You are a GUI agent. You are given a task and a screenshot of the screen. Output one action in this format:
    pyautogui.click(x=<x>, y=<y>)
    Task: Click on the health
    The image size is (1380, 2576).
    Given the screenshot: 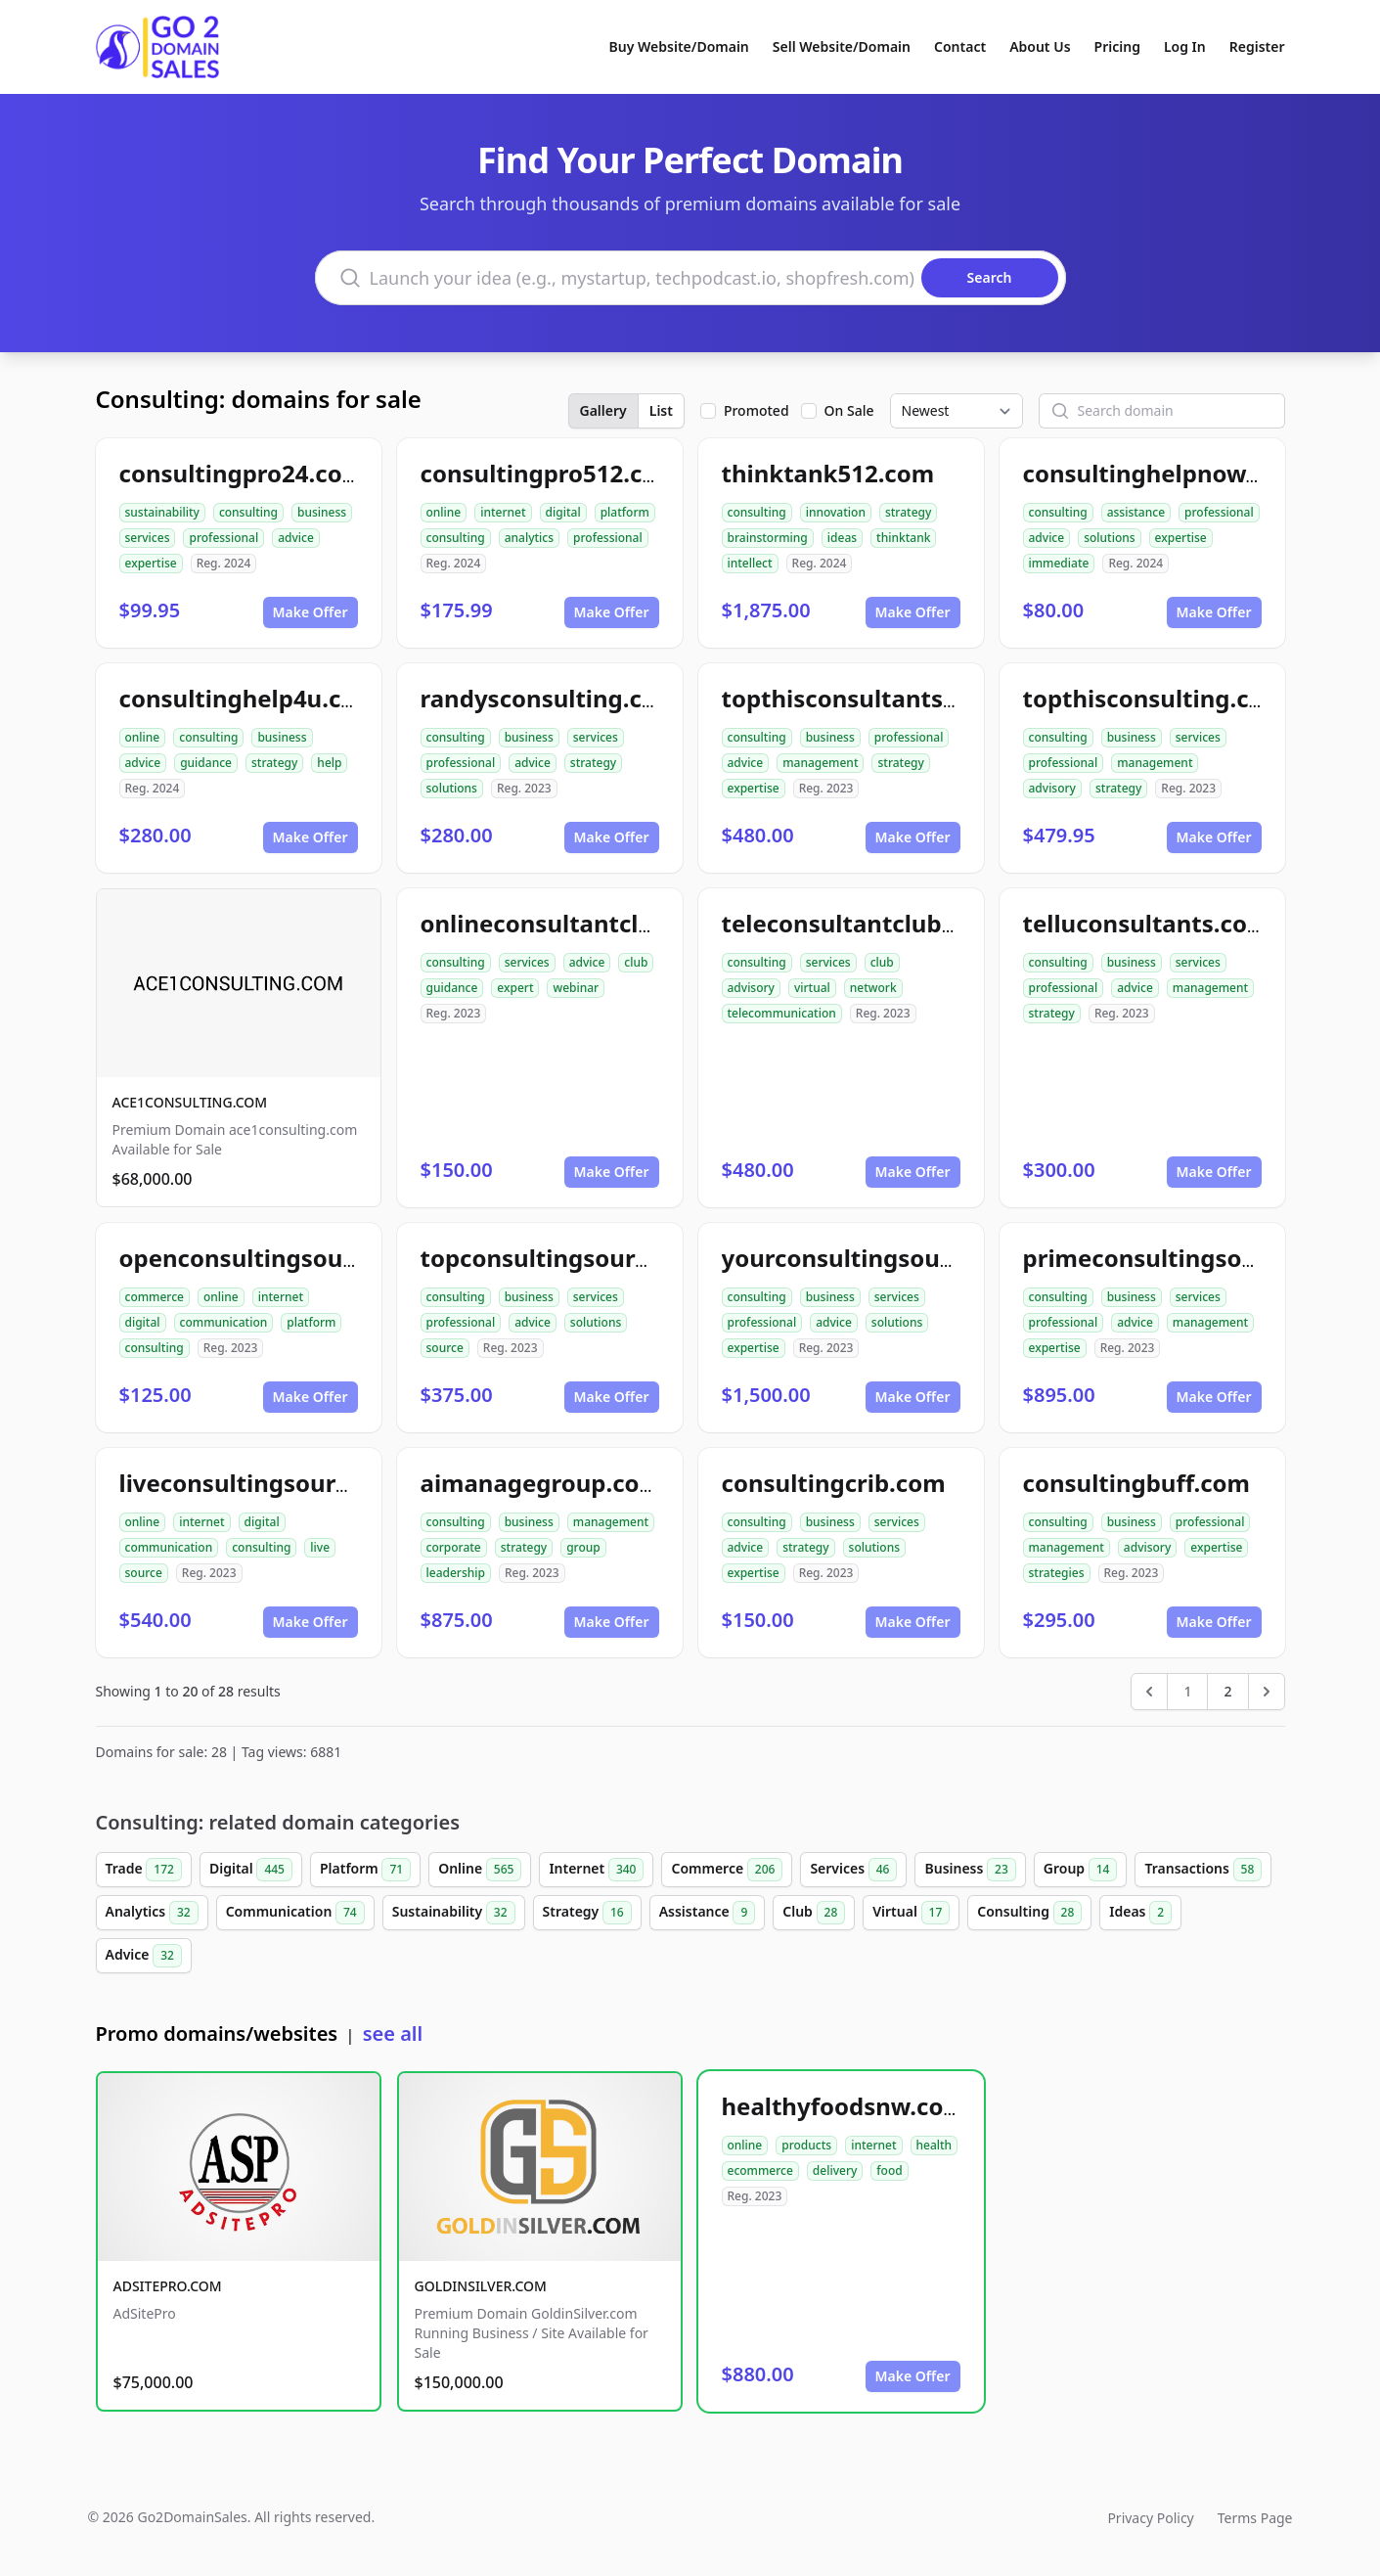 What is the action you would take?
    pyautogui.click(x=934, y=2145)
    